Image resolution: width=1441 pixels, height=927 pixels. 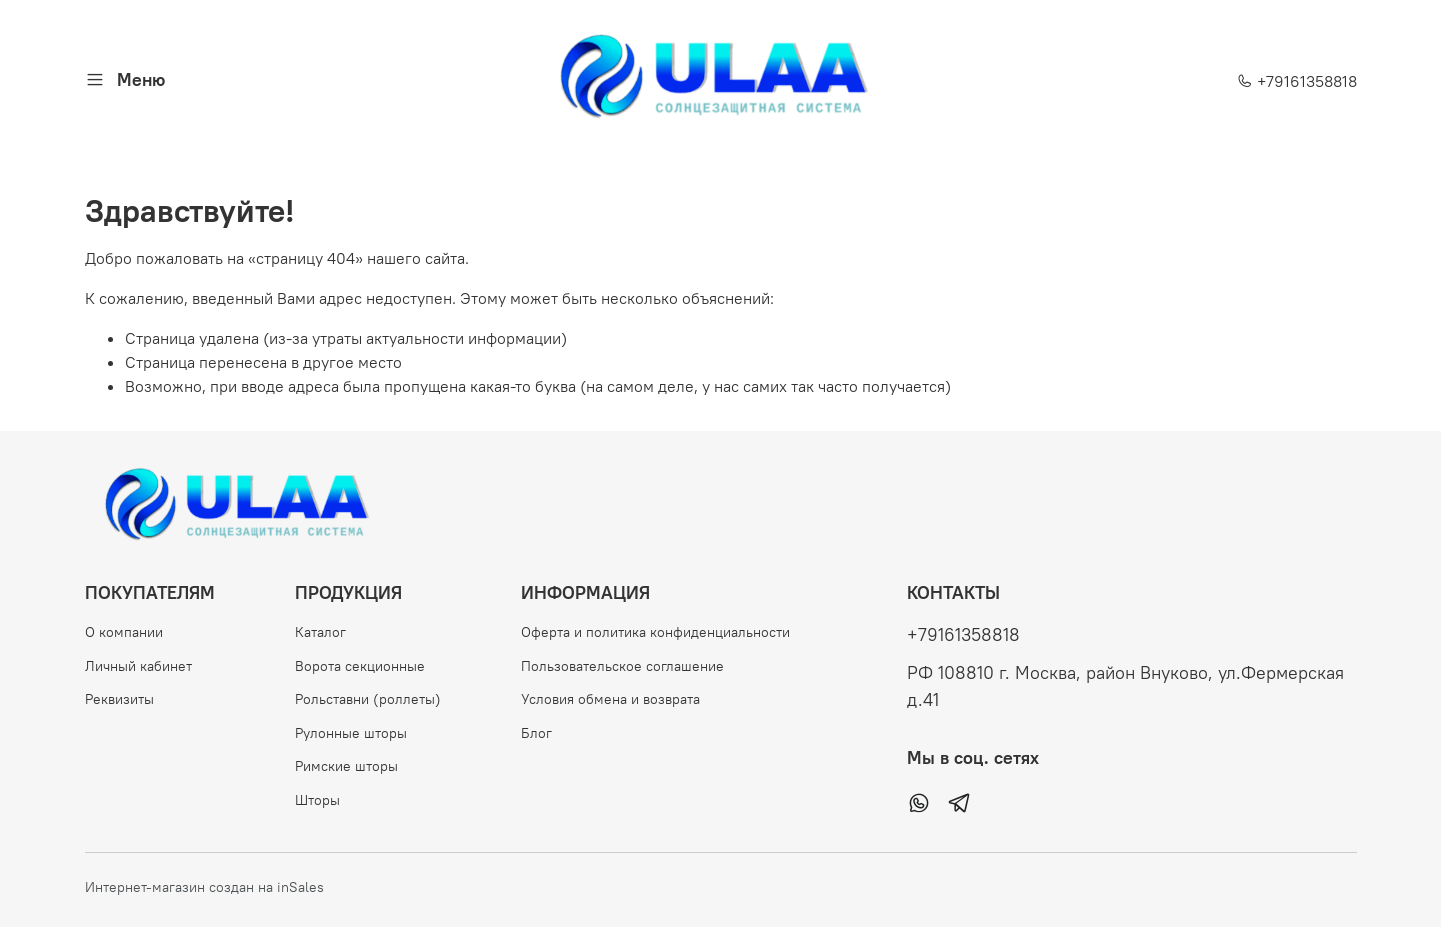 What do you see at coordinates (346, 766) in the screenshot?
I see `Римские шторы` at bounding box center [346, 766].